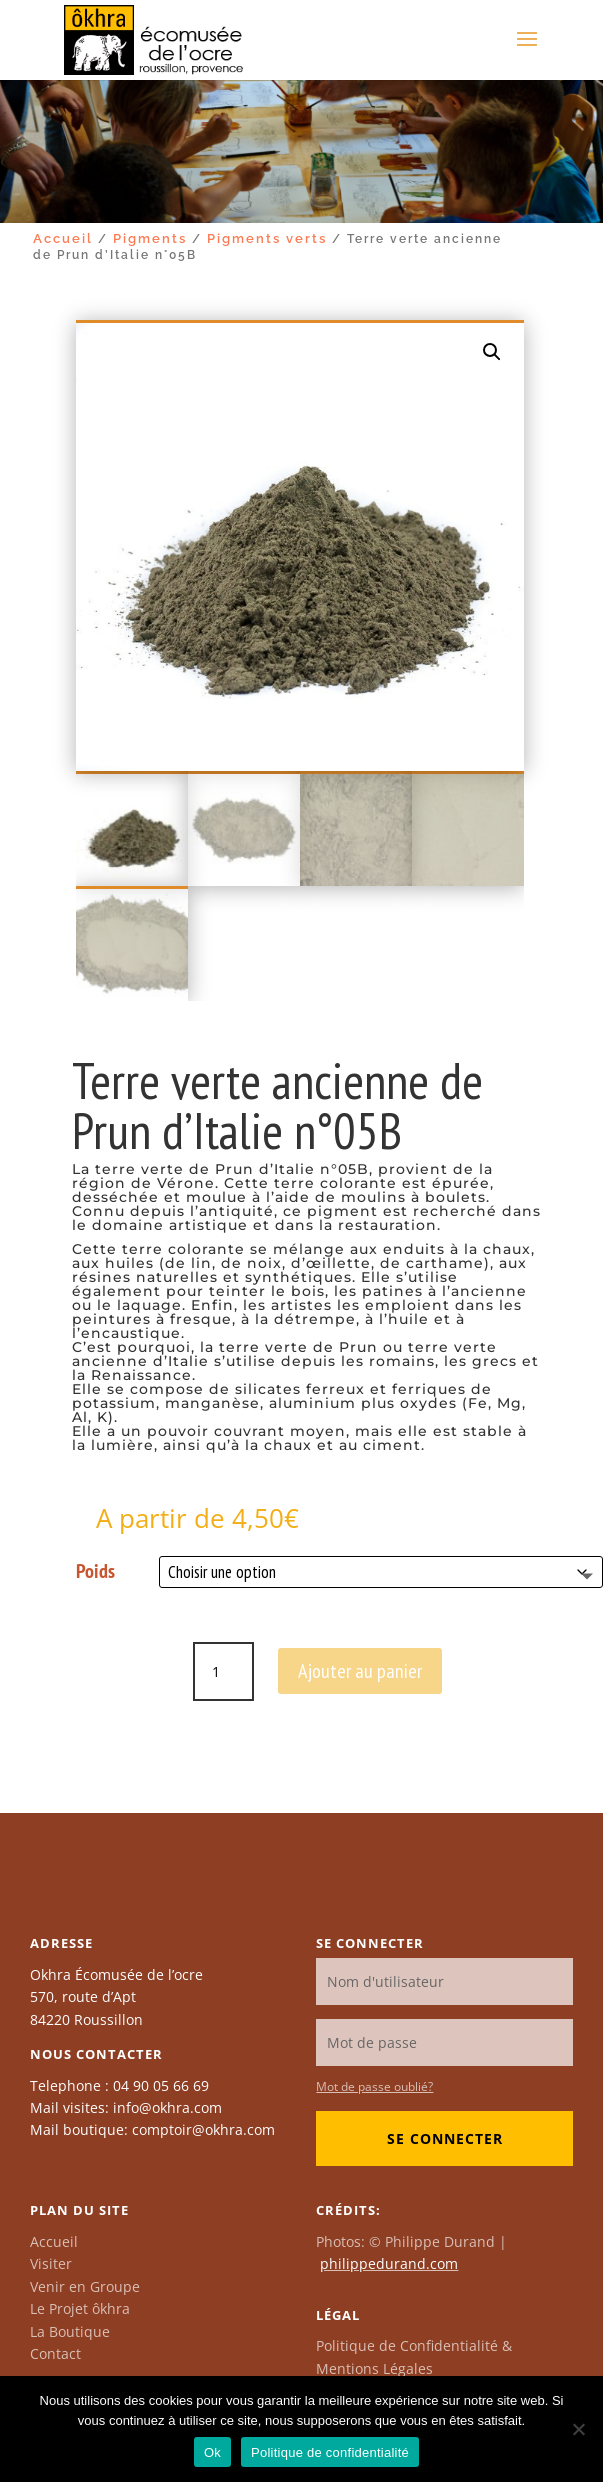 Image resolution: width=603 pixels, height=2482 pixels. I want to click on Venir en Groupe, so click(85, 2286).